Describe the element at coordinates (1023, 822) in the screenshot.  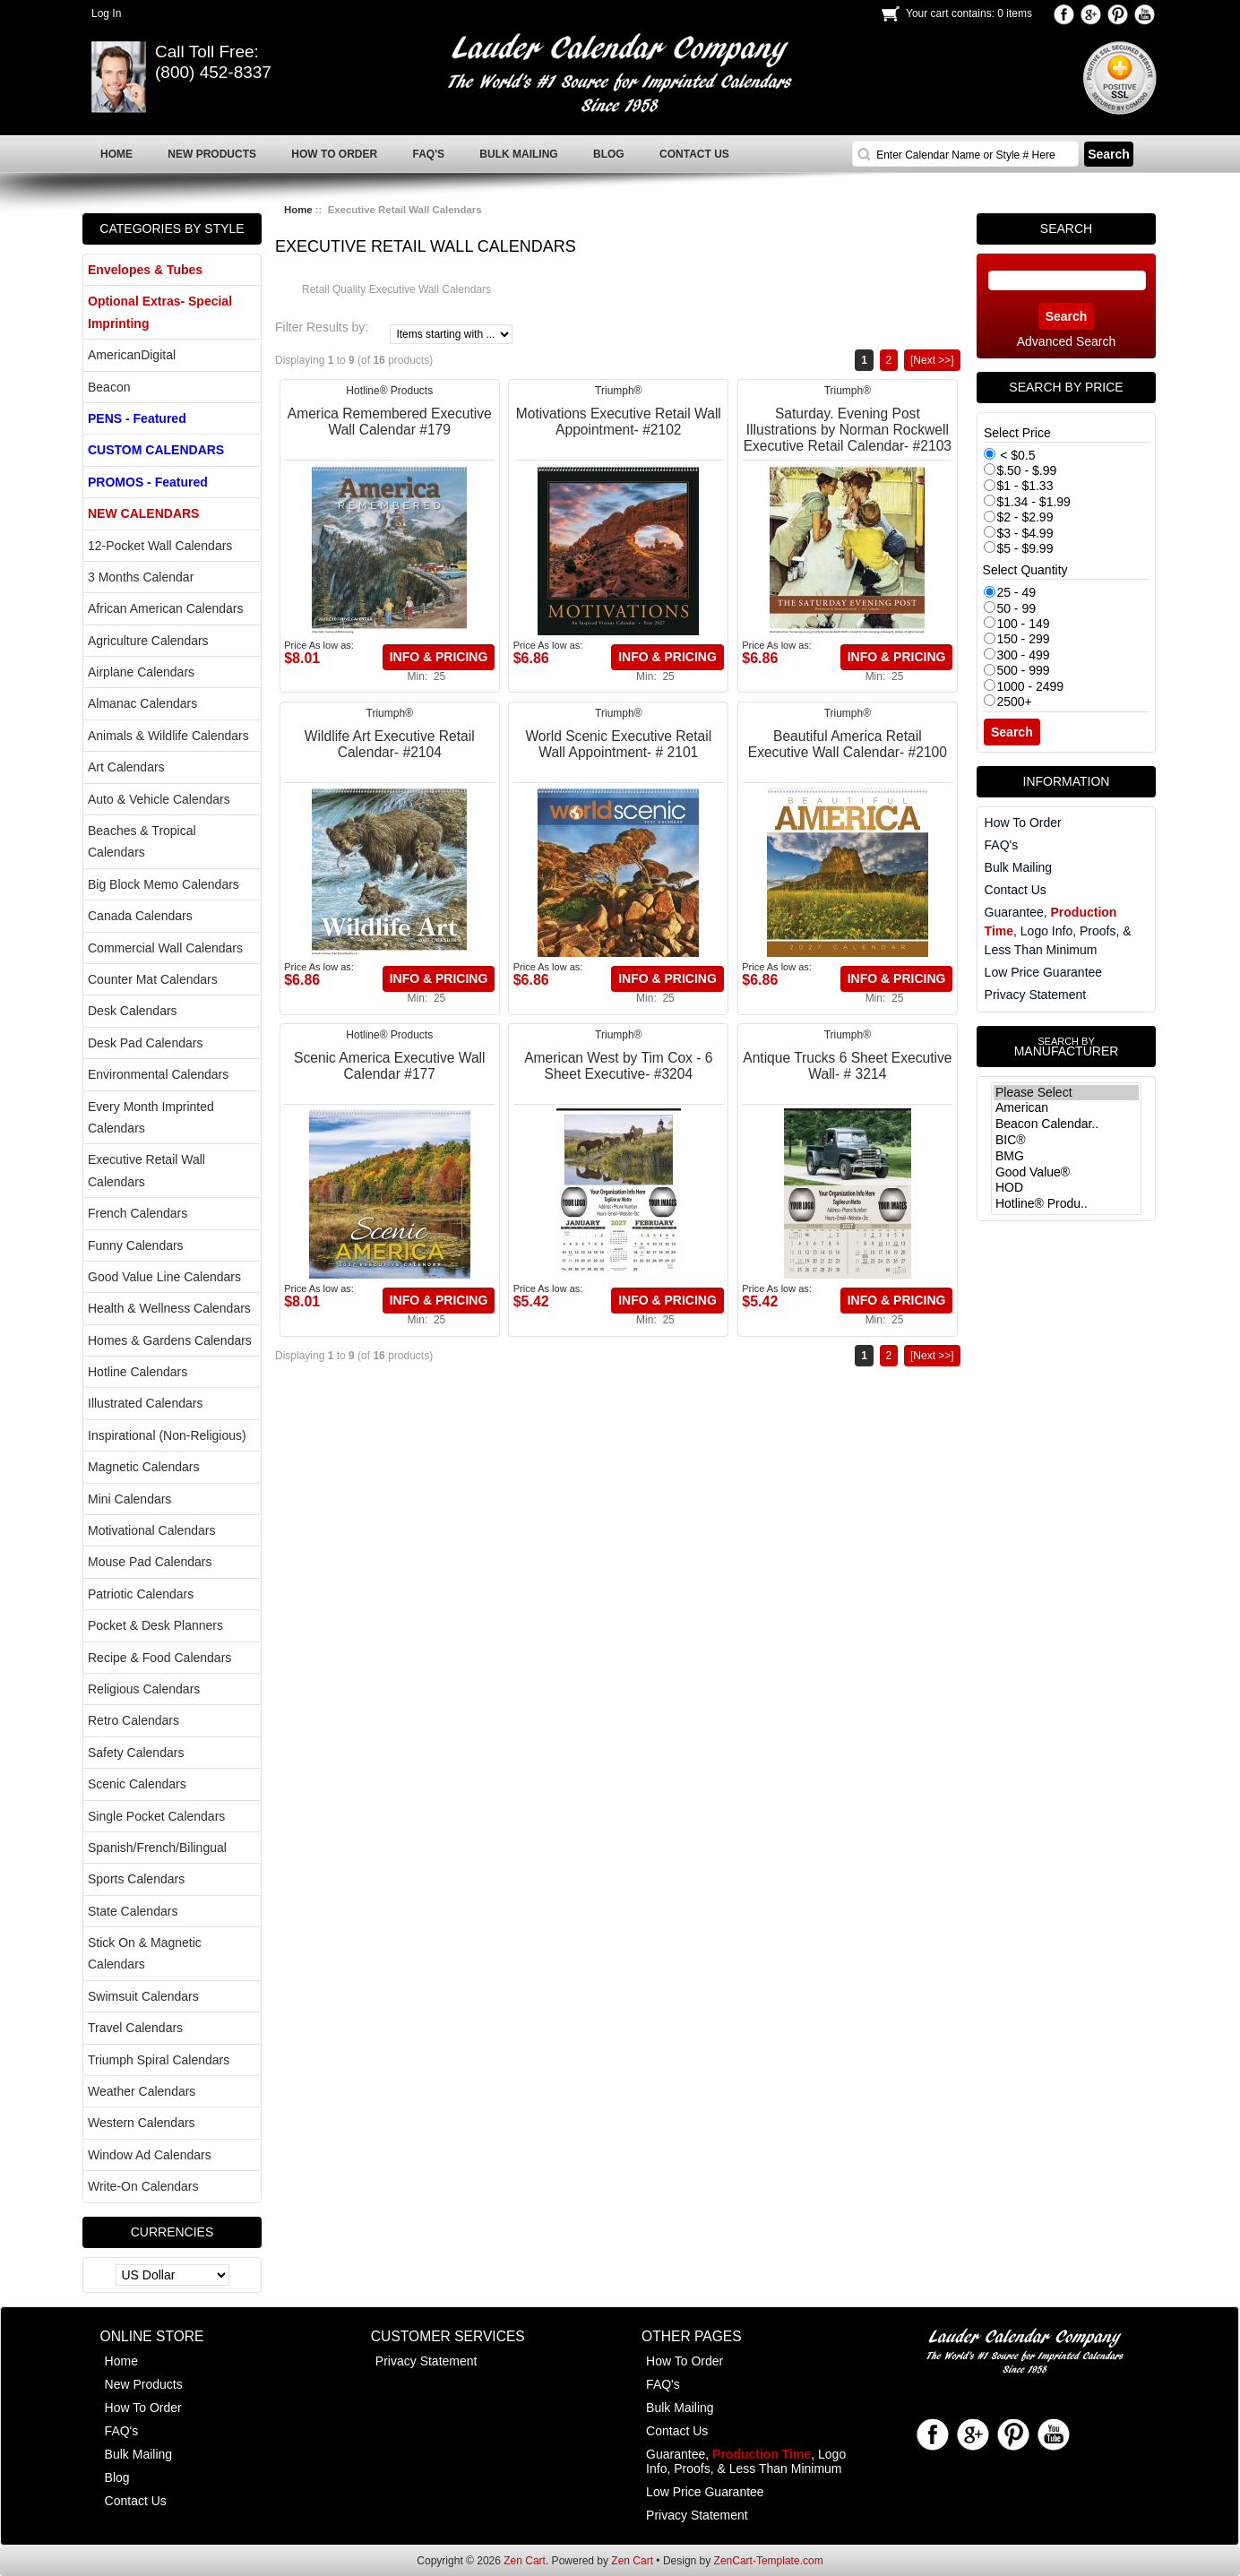
I see `How To Order` at that location.